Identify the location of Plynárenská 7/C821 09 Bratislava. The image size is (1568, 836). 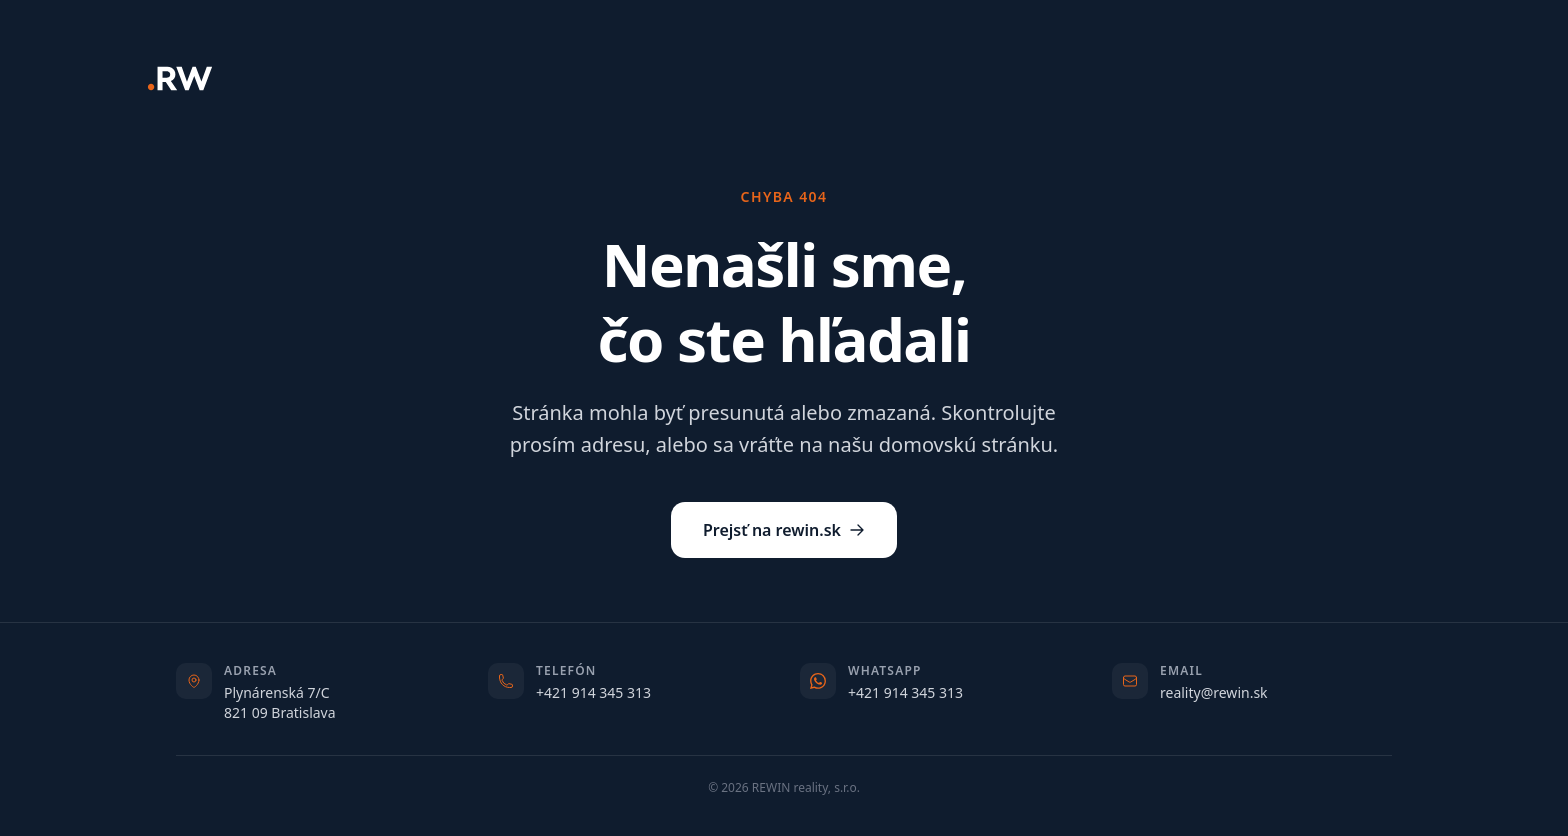
(280, 702).